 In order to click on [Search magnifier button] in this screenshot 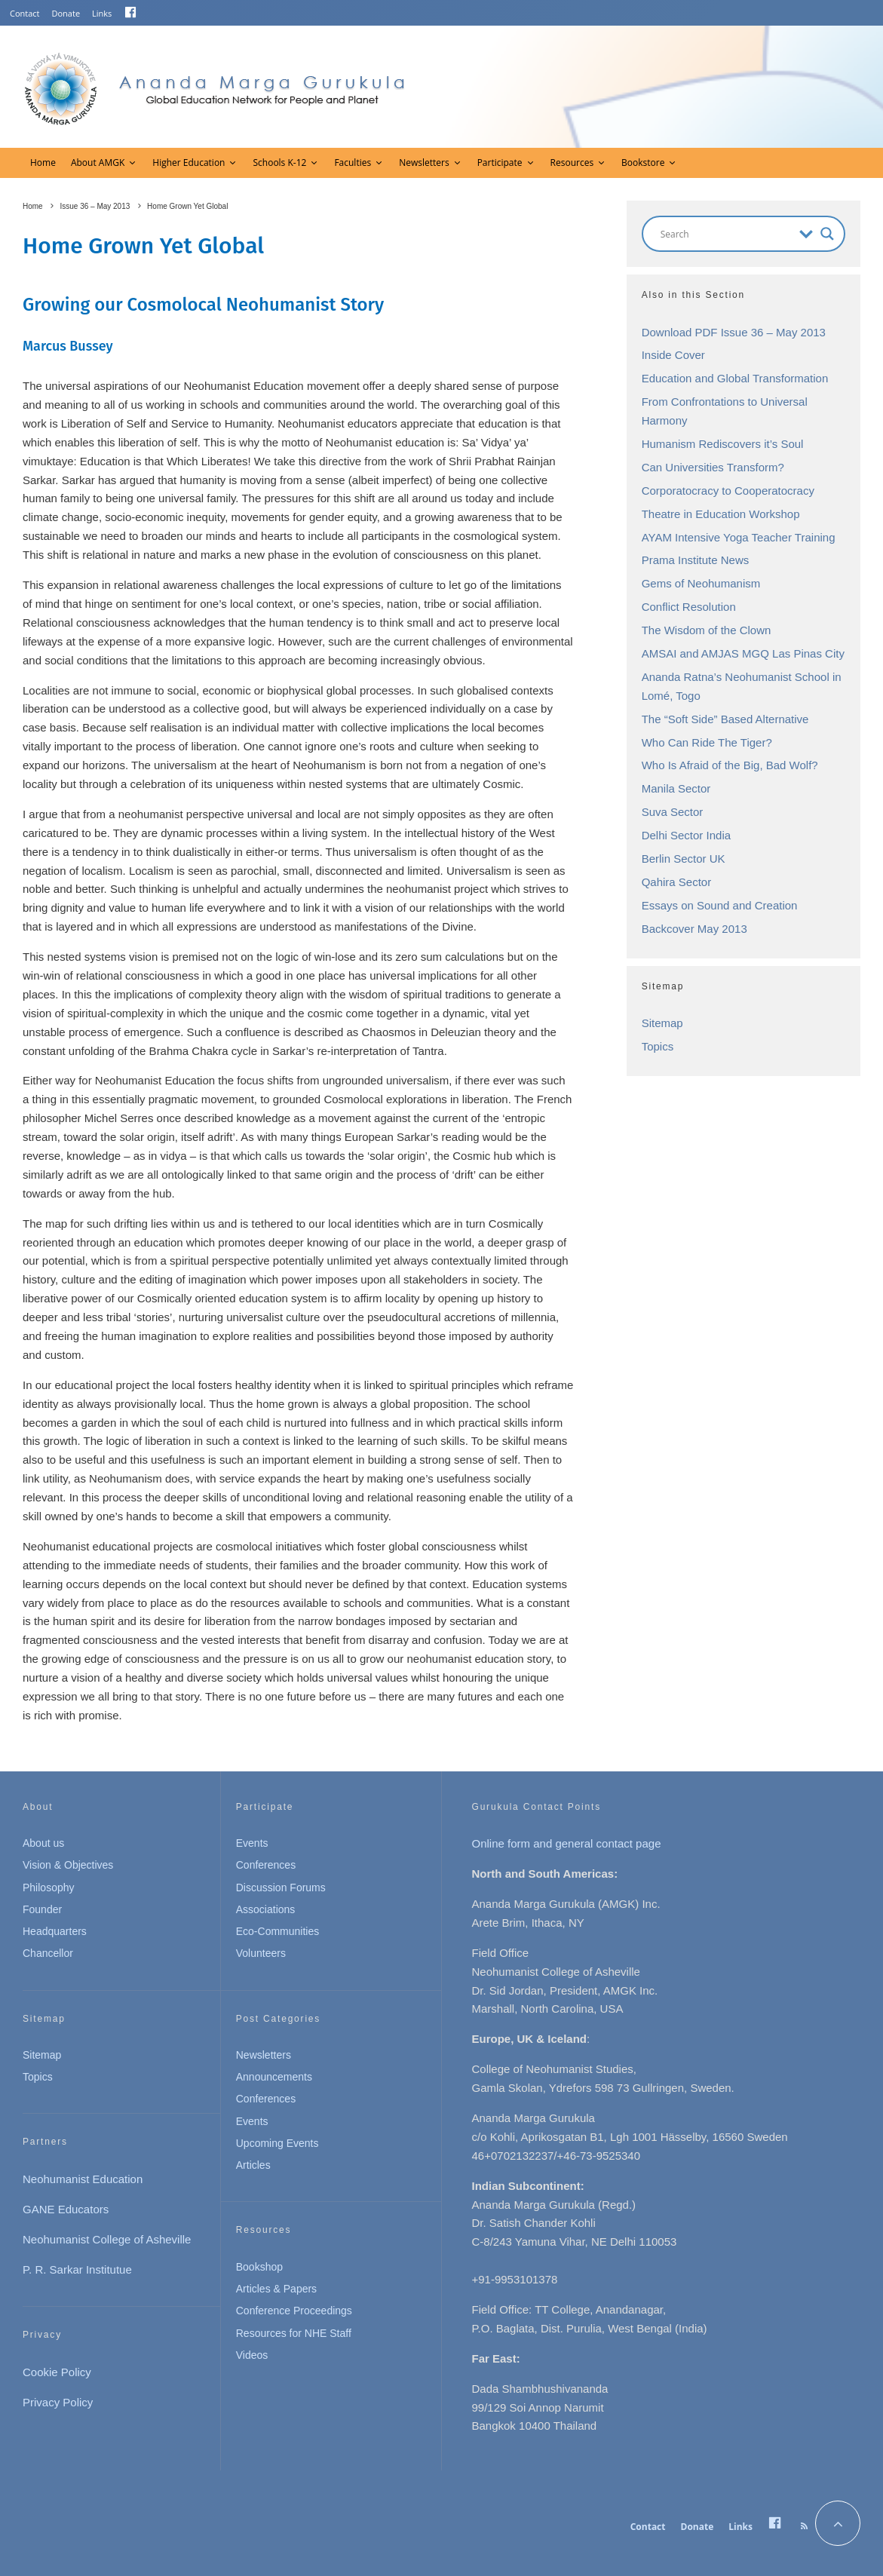, I will do `click(827, 233)`.